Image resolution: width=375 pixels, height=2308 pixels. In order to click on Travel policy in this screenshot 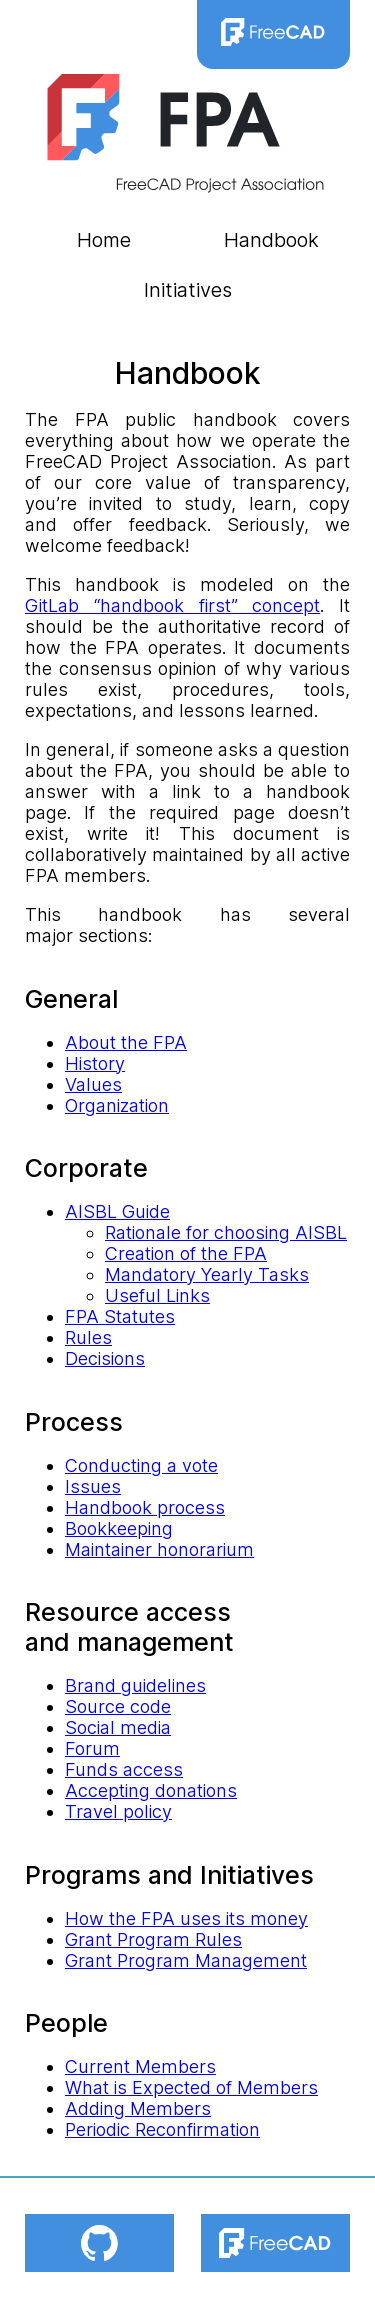, I will do `click(118, 1811)`.